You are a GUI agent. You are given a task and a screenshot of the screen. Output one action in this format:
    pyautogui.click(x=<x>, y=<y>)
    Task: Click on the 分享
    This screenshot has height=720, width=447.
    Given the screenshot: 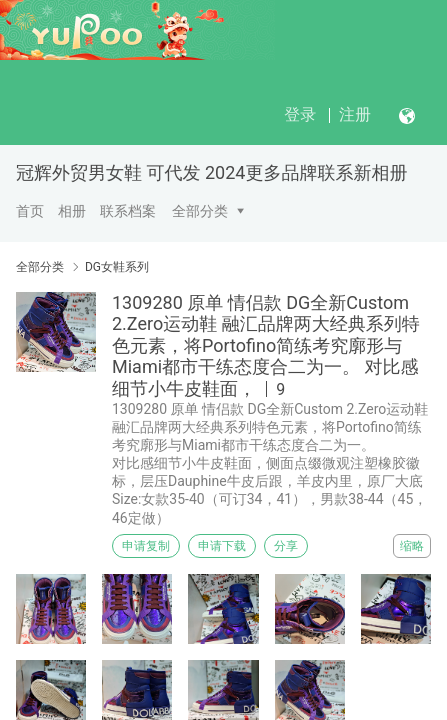 What is the action you would take?
    pyautogui.click(x=286, y=546)
    